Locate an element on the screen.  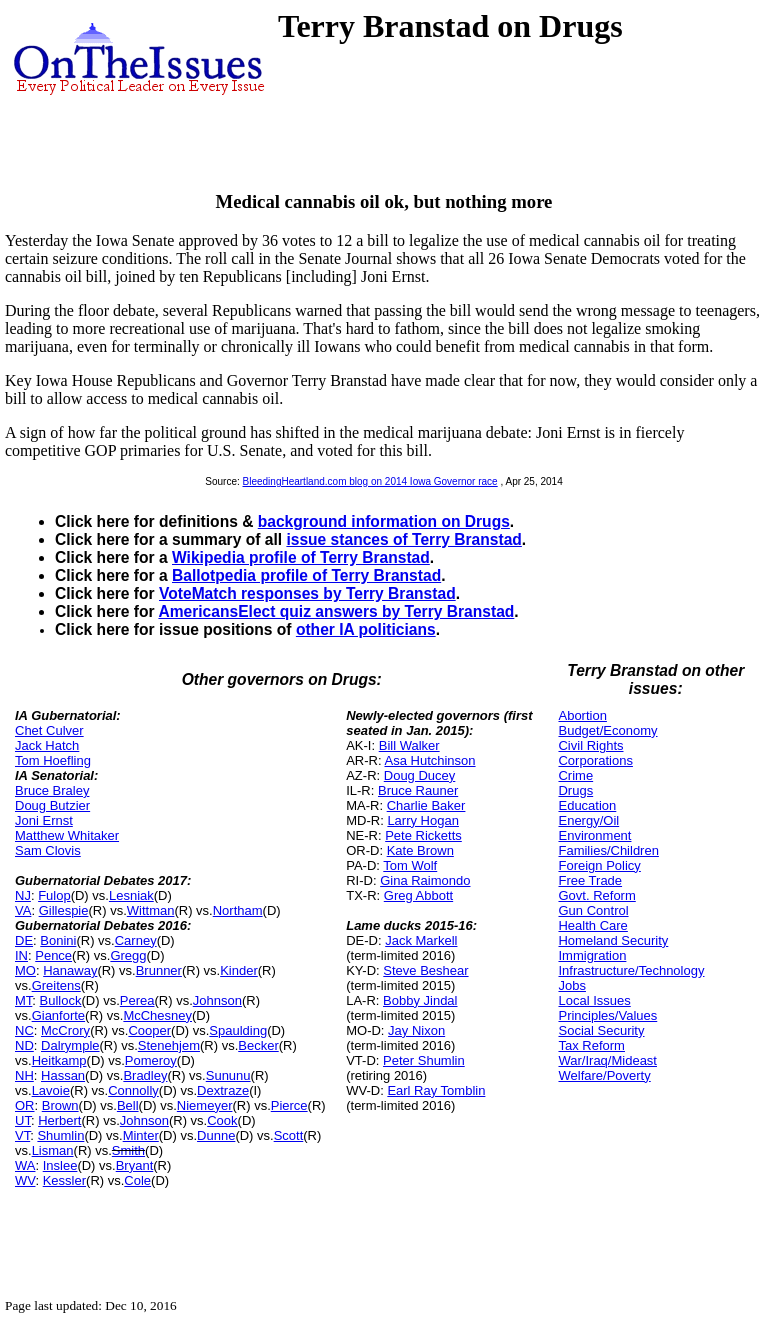
Sununu is located at coordinates (228, 1075).